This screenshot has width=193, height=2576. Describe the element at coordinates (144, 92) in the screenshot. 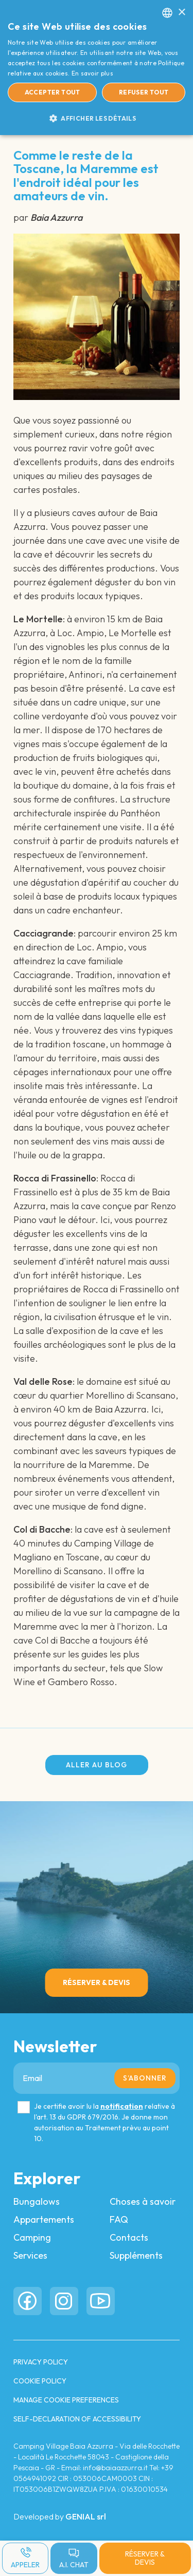

I see `Refuser tout [button]` at that location.